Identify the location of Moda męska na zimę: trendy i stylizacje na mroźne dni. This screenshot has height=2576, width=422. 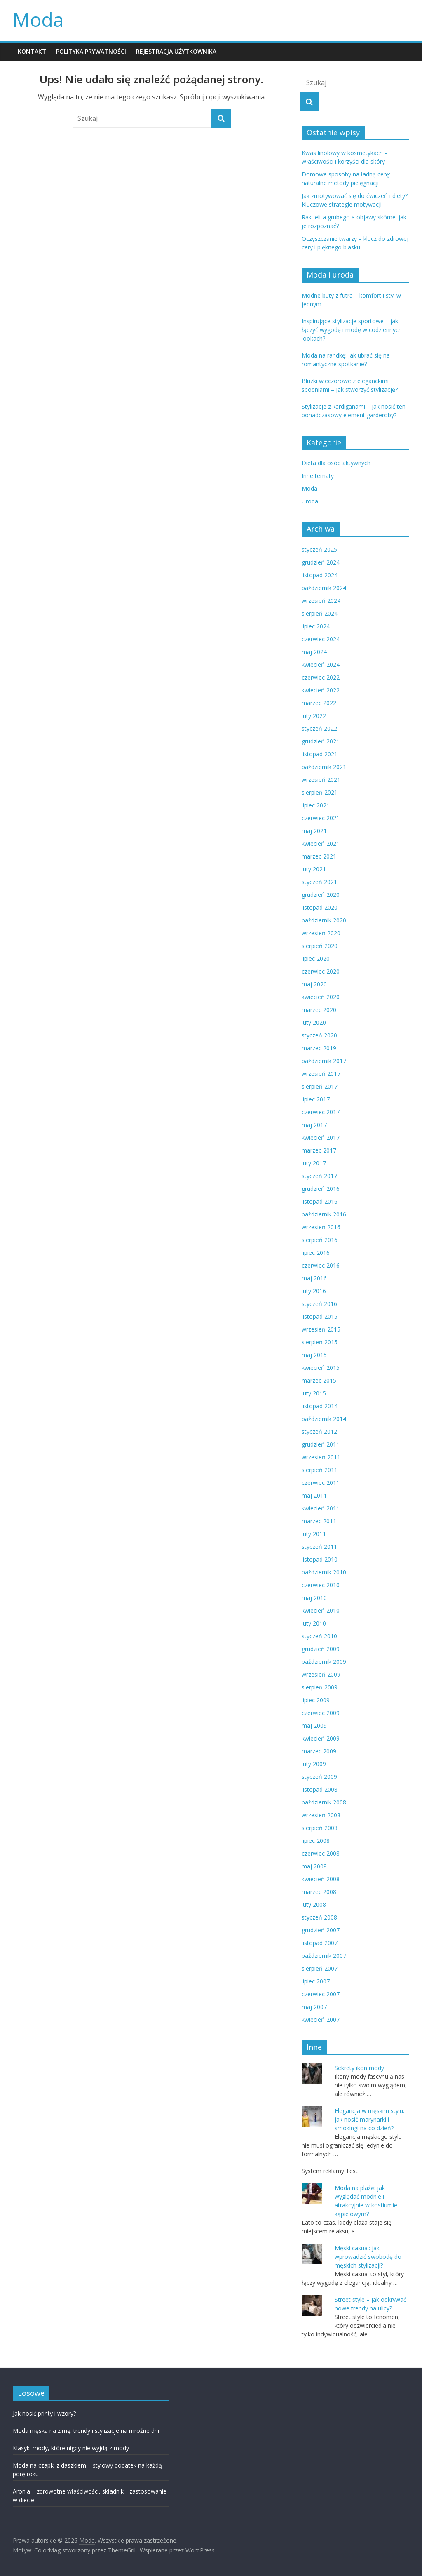
(86, 2431).